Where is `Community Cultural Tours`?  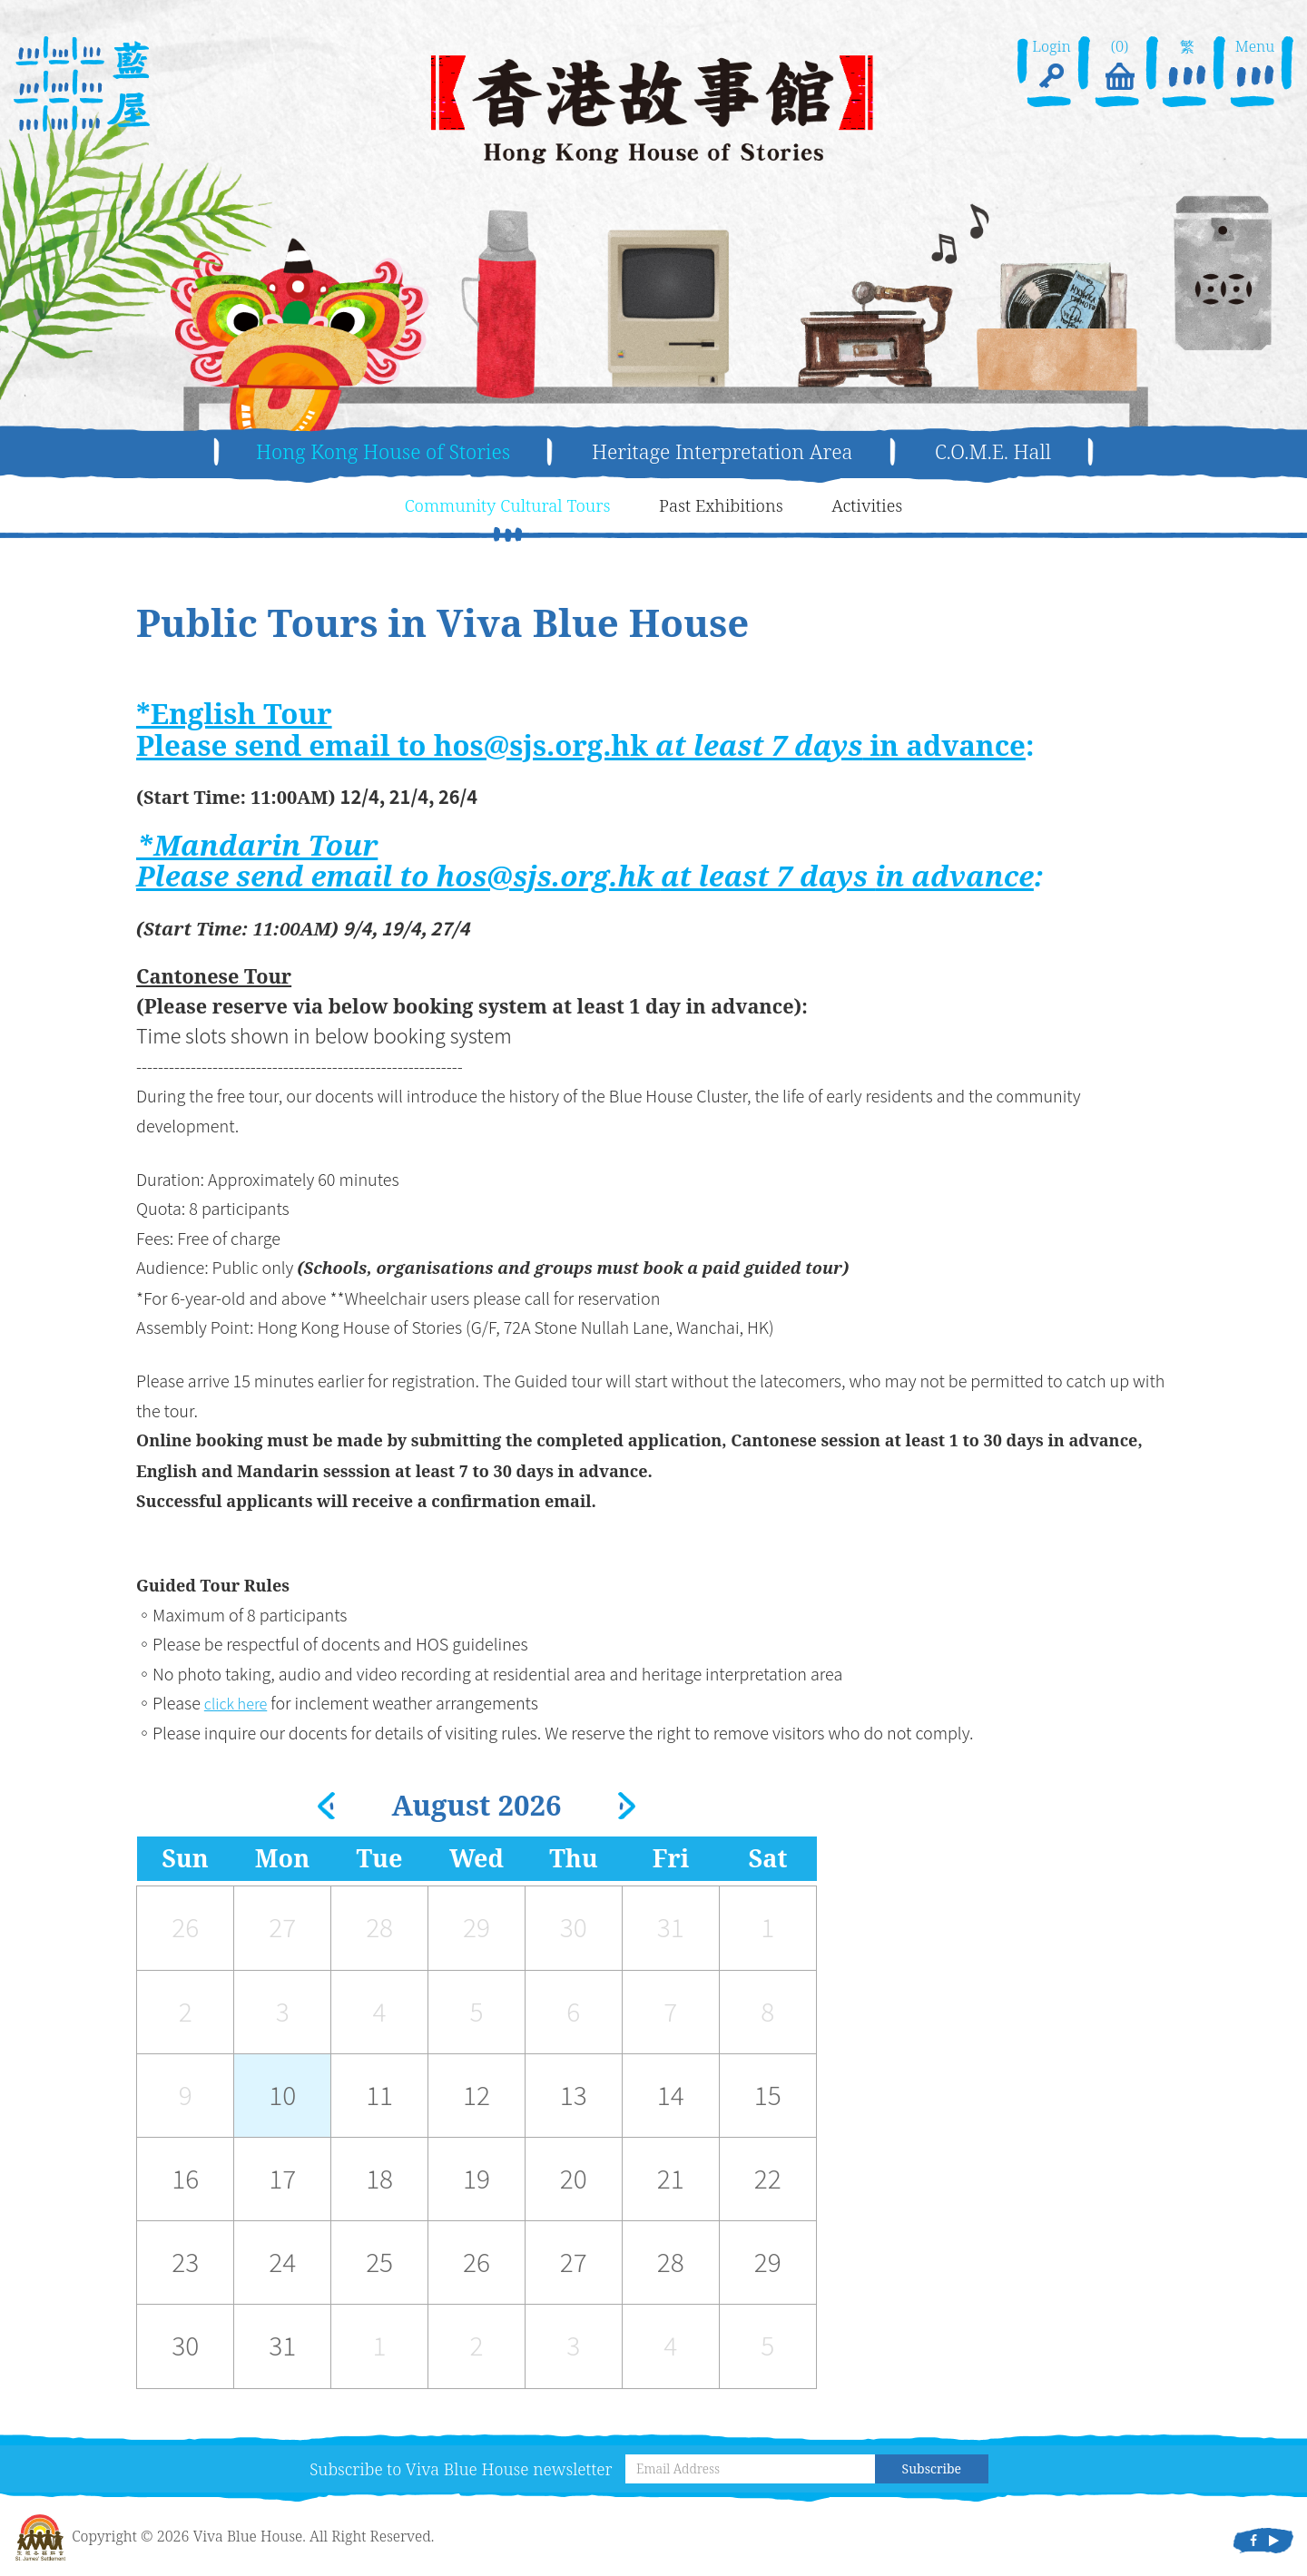
Community Cultural Tours is located at coordinates (500, 506).